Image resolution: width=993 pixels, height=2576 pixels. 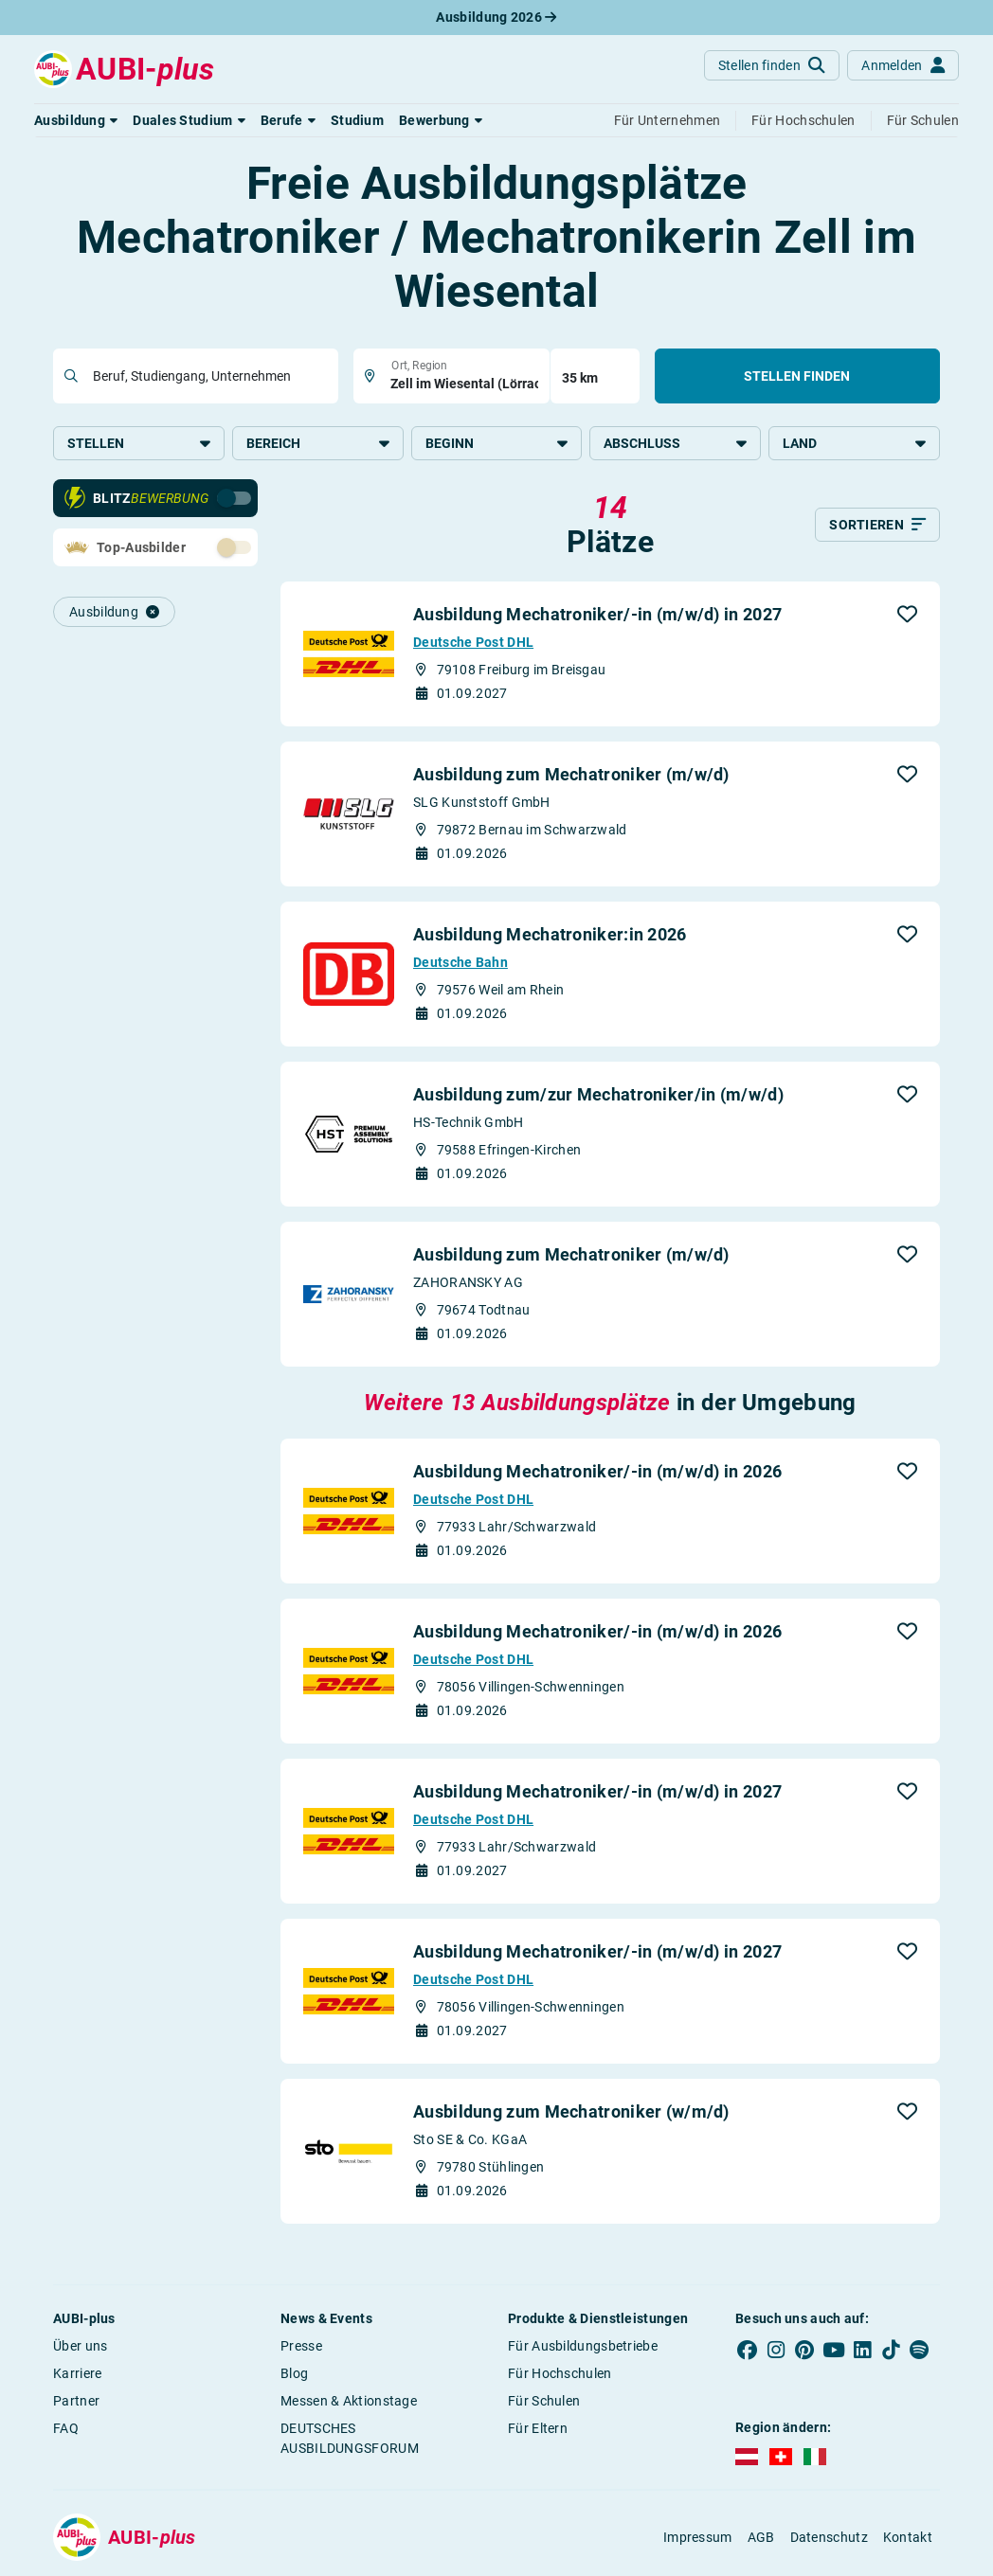 What do you see at coordinates (66, 2428) in the screenshot?
I see `FAQ` at bounding box center [66, 2428].